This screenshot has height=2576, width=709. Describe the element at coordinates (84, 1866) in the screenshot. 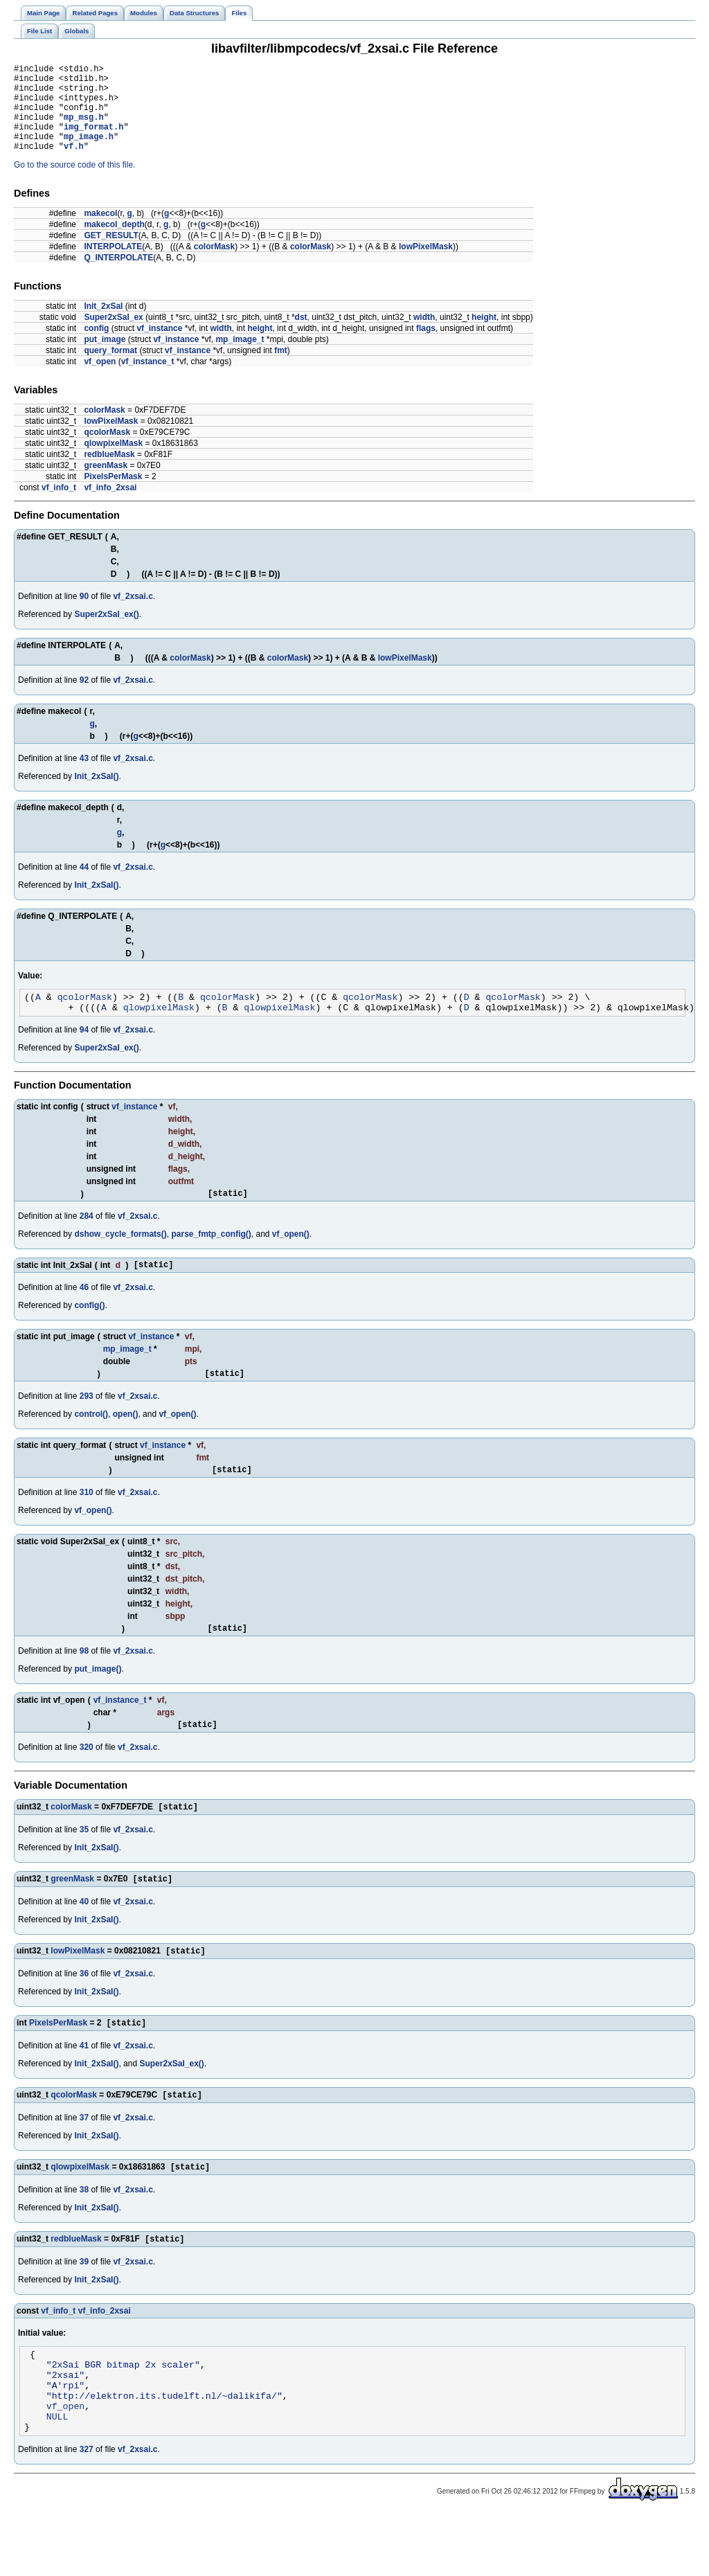

I see `35` at that location.